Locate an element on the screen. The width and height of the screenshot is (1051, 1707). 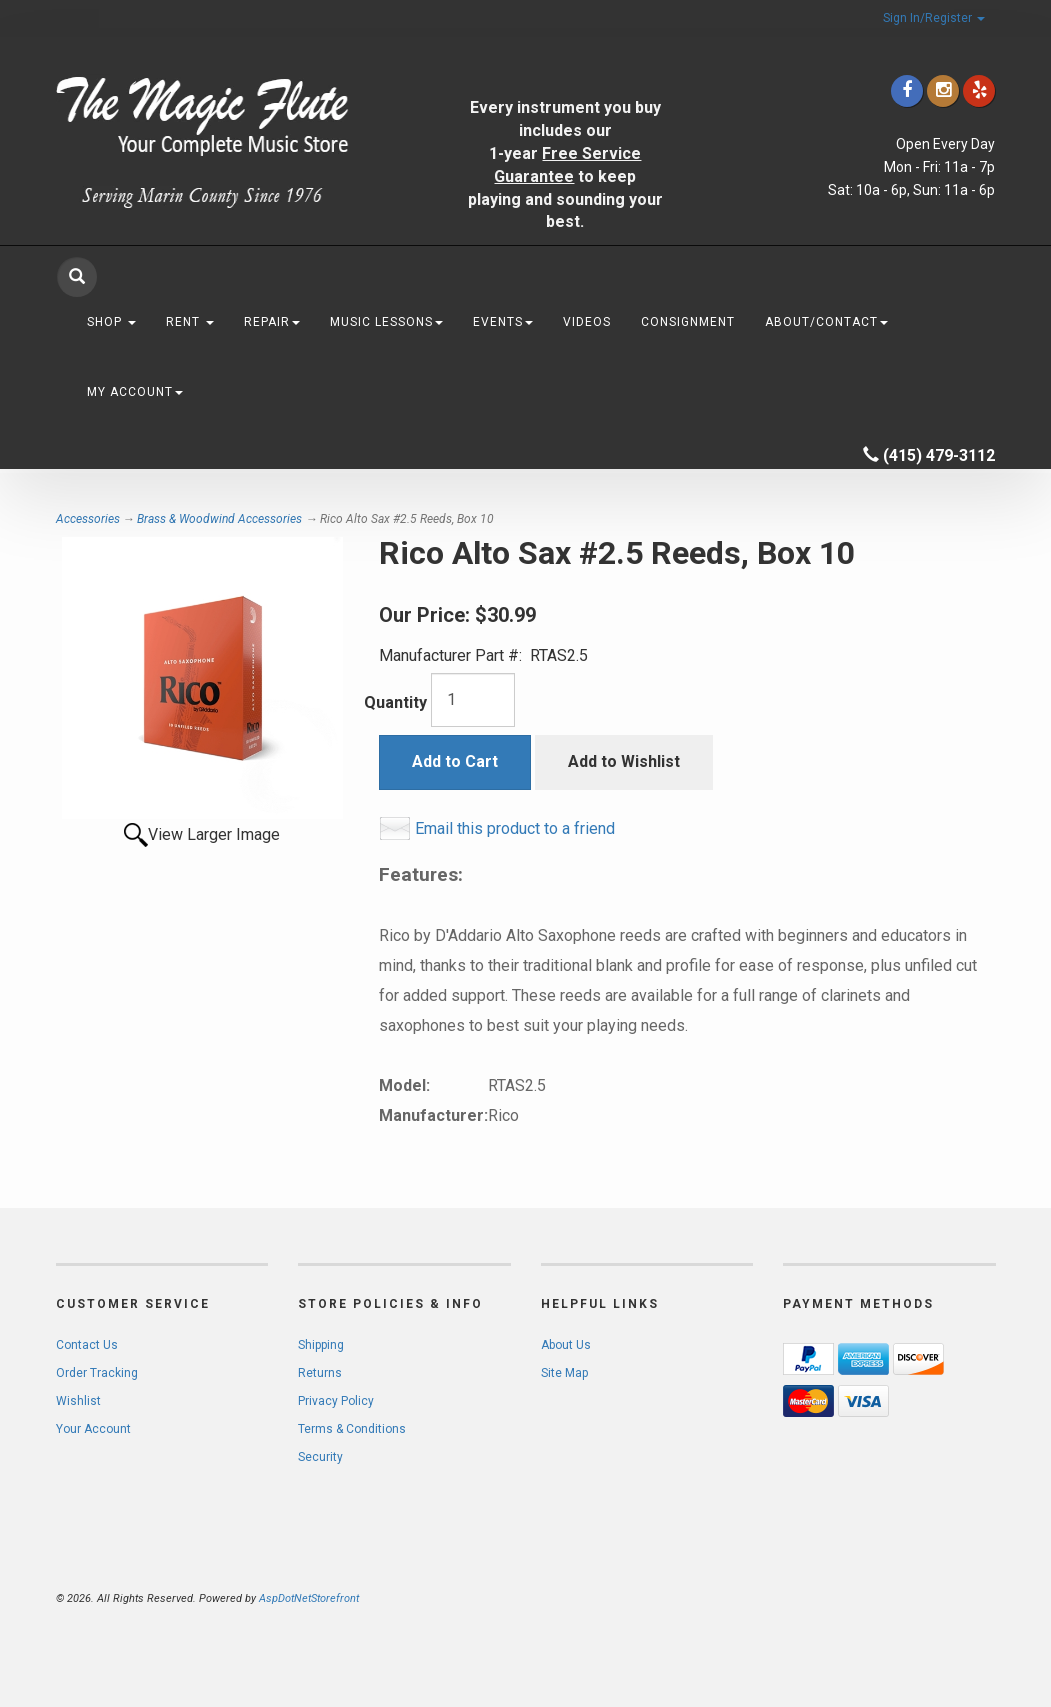
Add to Cart is located at coordinates (455, 761).